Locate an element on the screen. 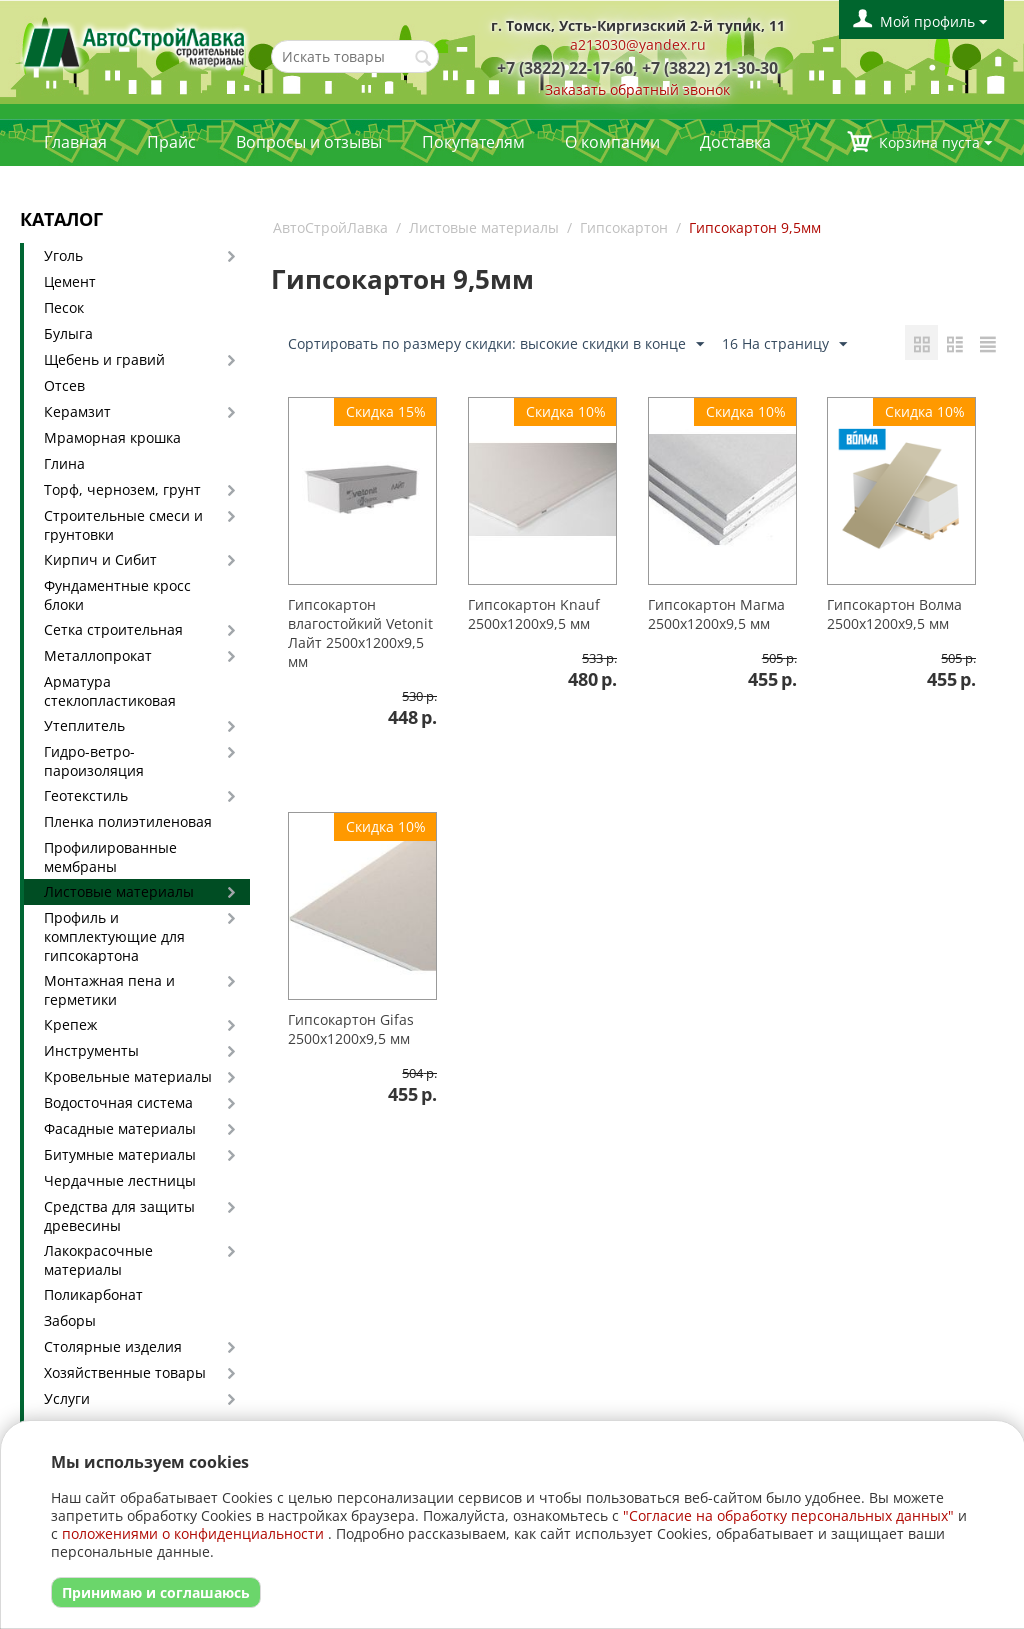 This screenshot has width=1024, height=1629. Пленка полиэтиленовая is located at coordinates (128, 821).